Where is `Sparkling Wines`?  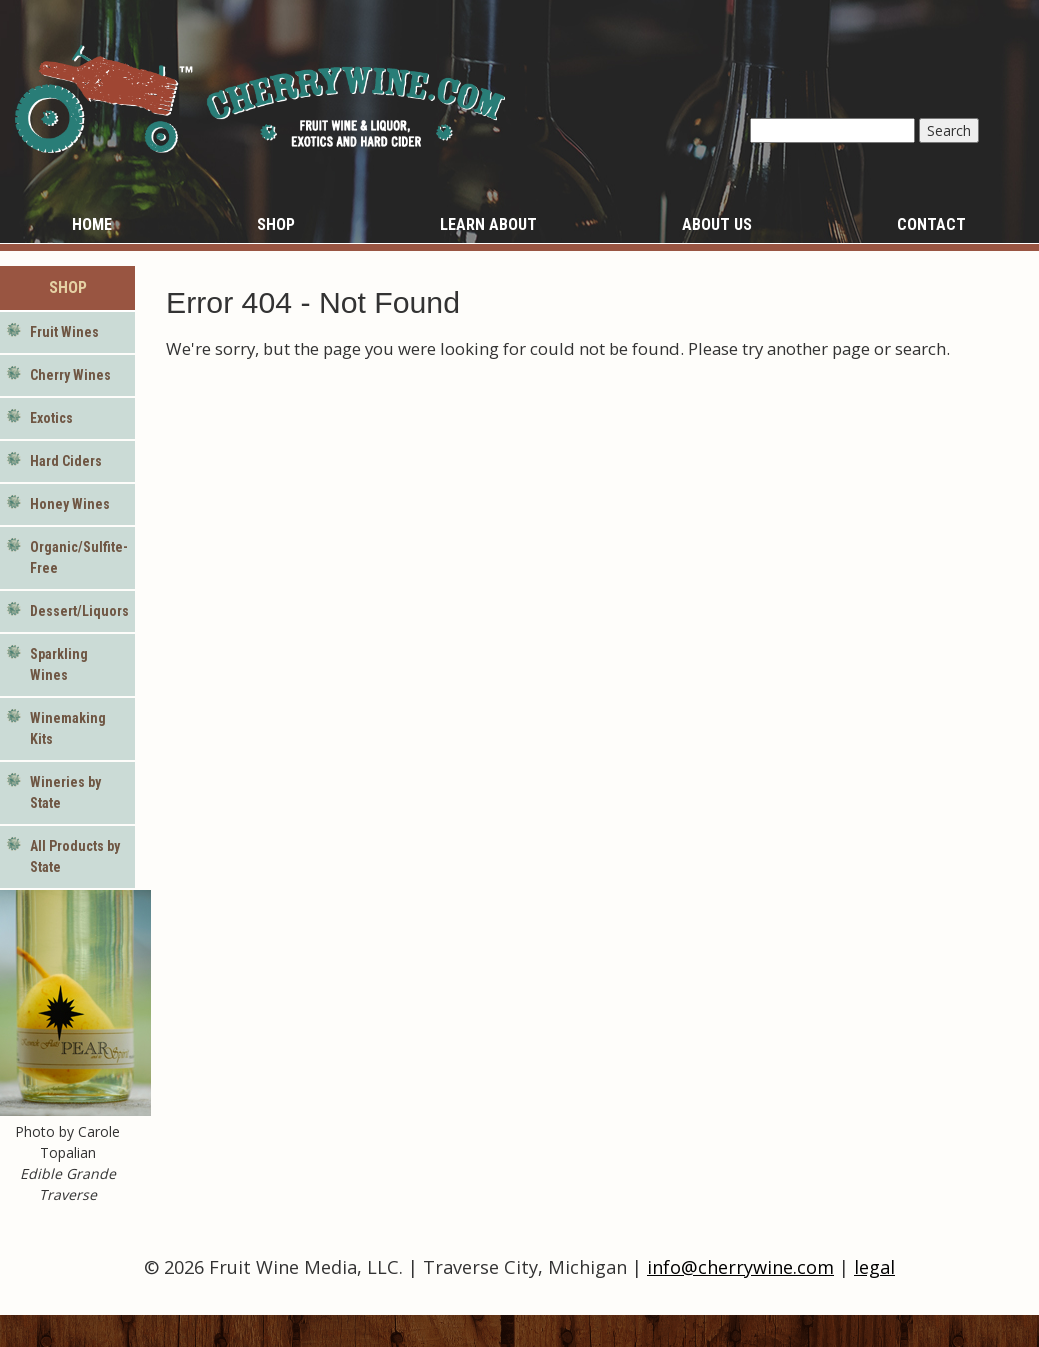
Sparkling Wines is located at coordinates (59, 664).